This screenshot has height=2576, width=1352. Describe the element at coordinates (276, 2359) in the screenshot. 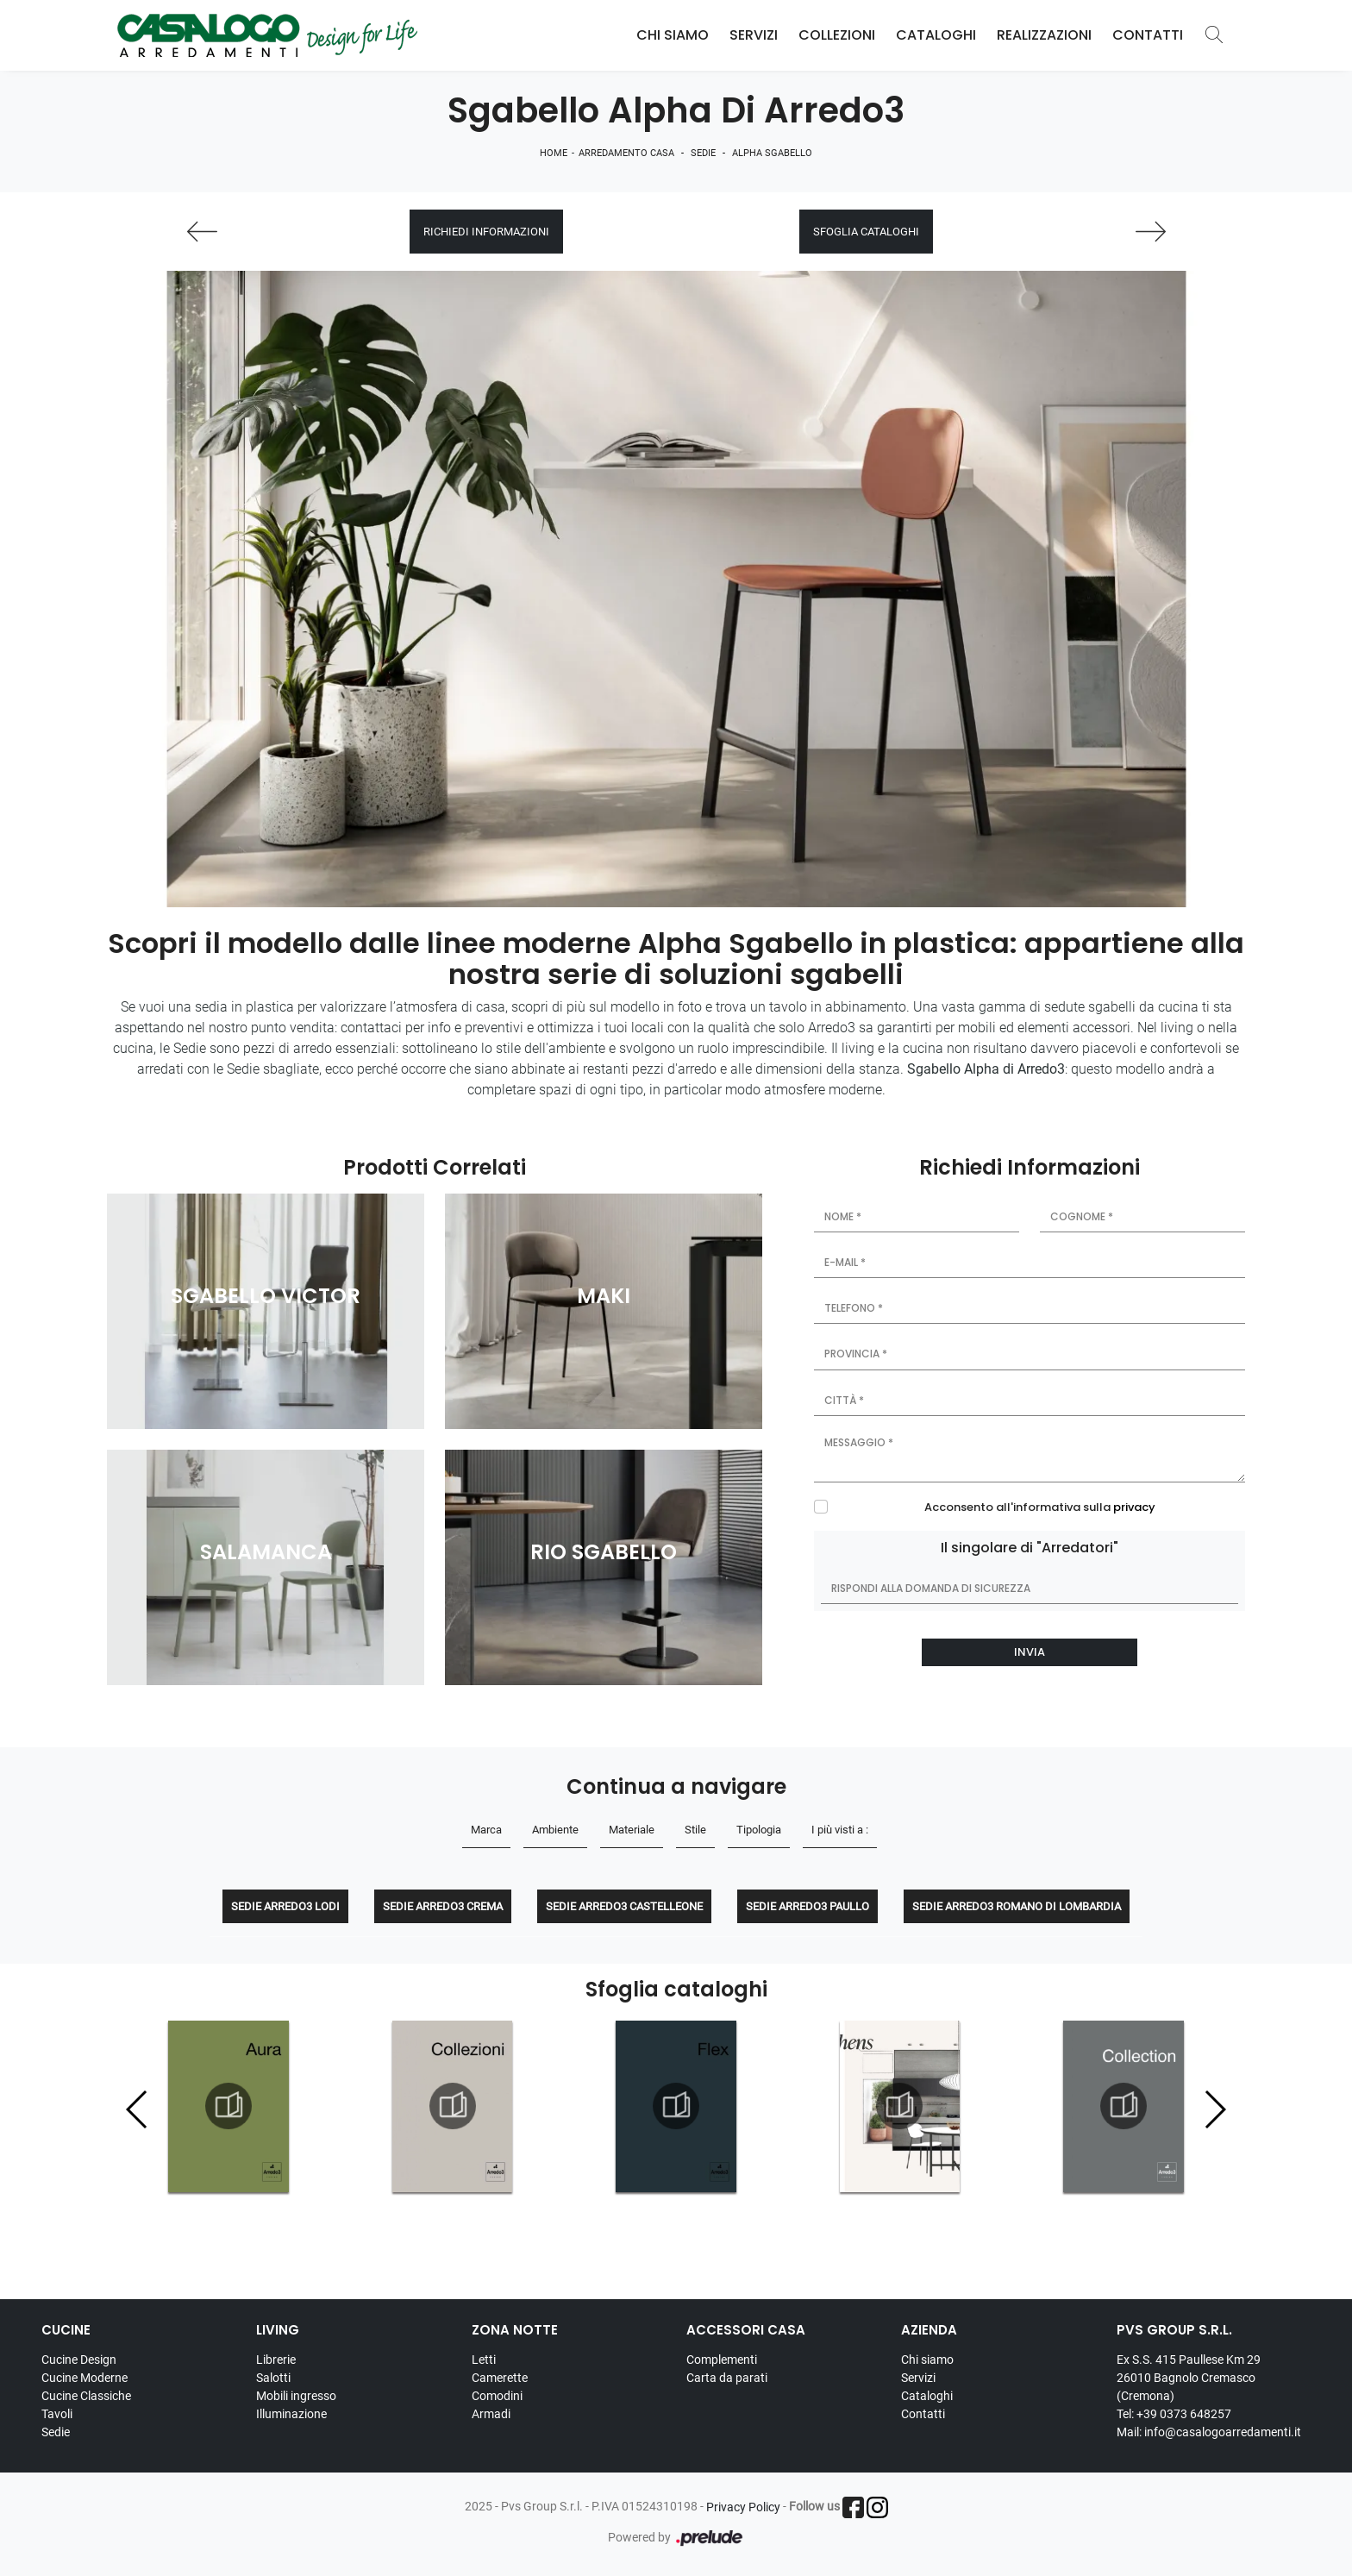

I see `Librerie` at that location.